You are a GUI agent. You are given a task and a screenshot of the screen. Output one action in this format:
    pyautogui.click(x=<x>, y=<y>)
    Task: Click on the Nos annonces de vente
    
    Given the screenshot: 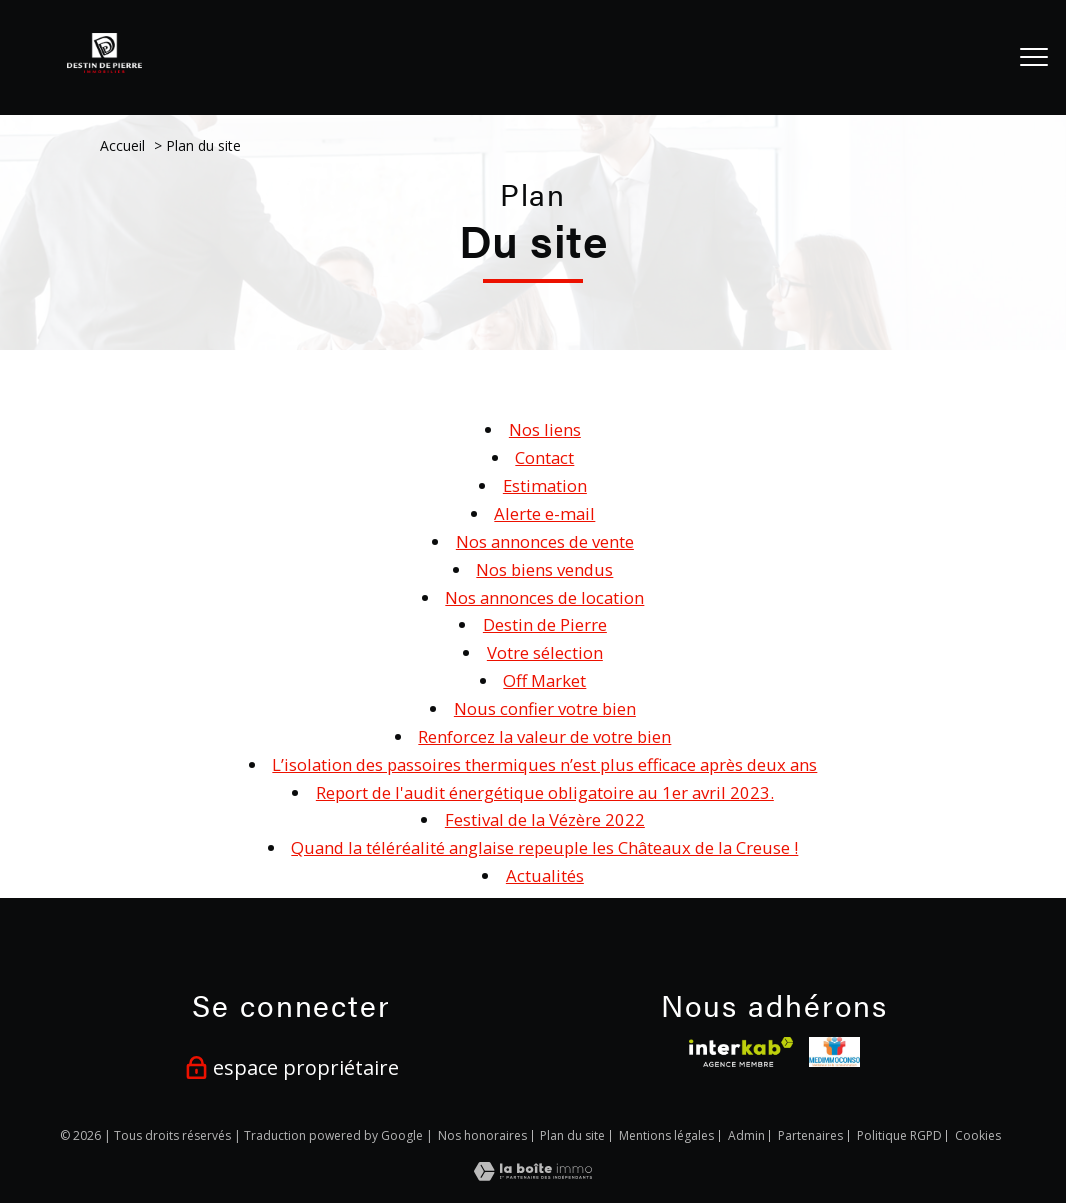 What is the action you would take?
    pyautogui.click(x=545, y=541)
    